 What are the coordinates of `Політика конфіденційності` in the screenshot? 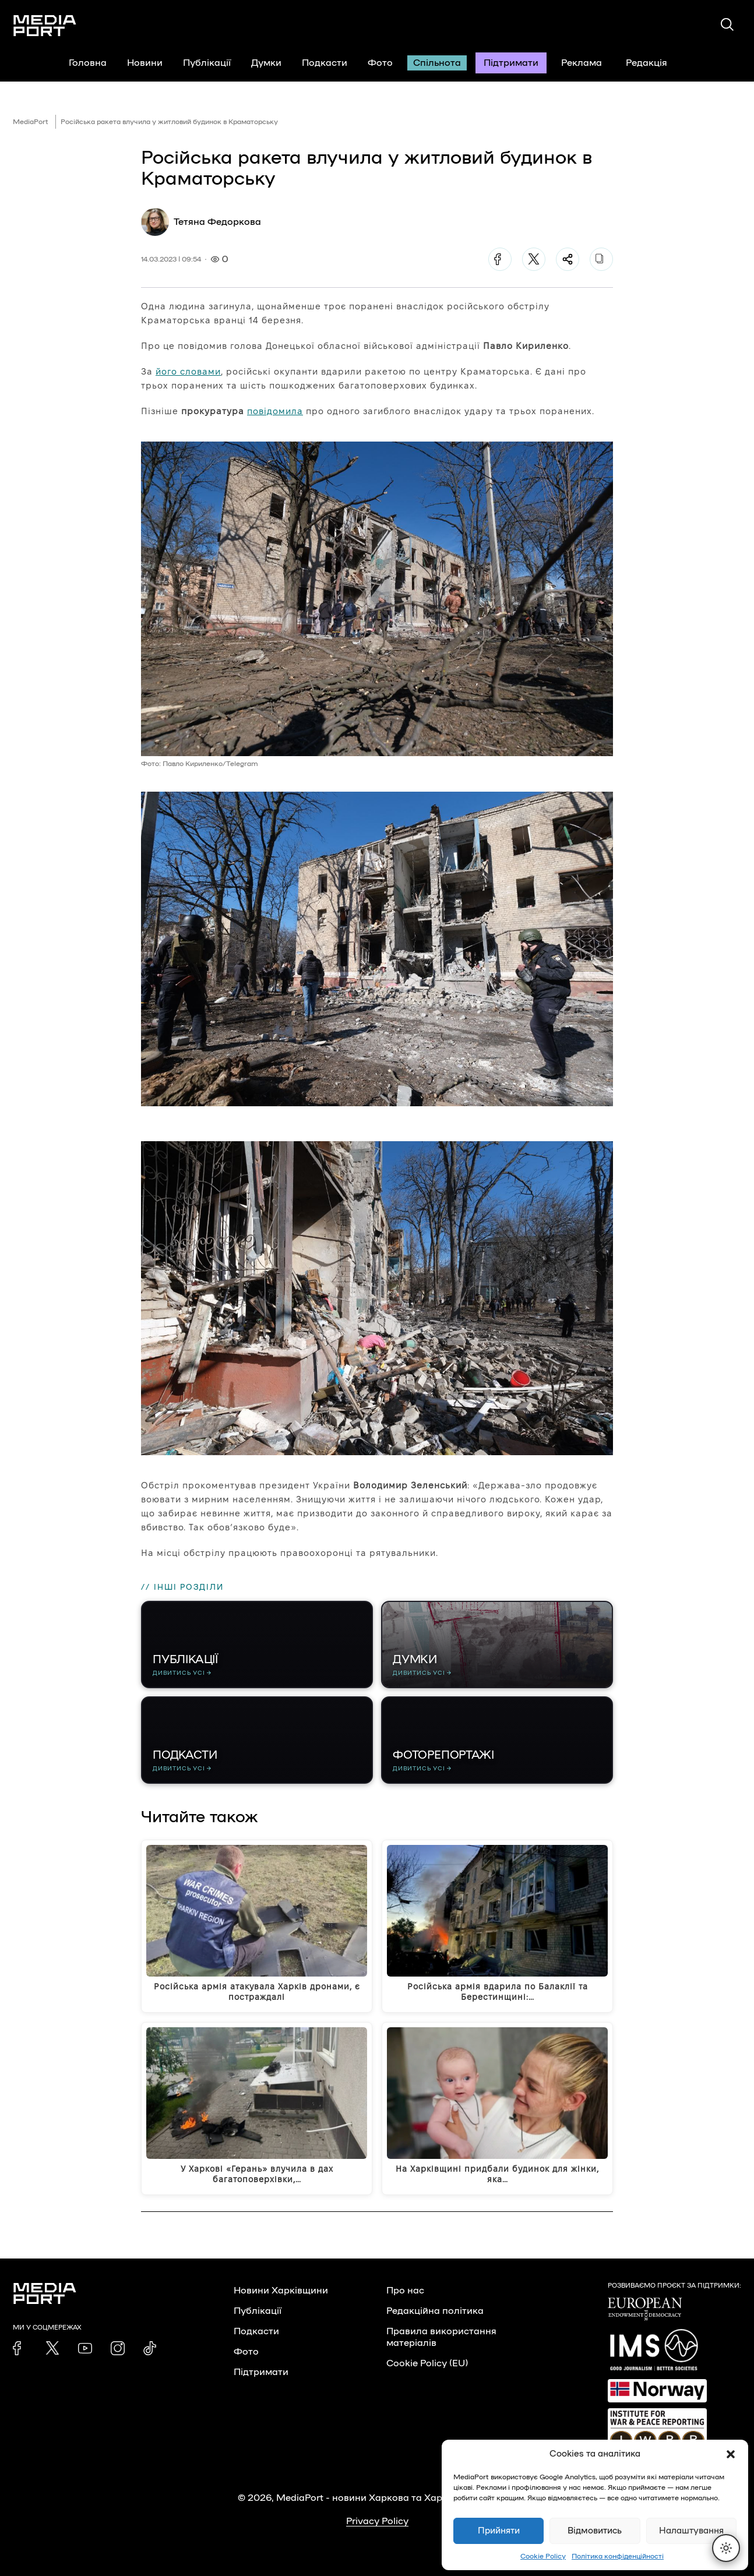 It's located at (618, 2556).